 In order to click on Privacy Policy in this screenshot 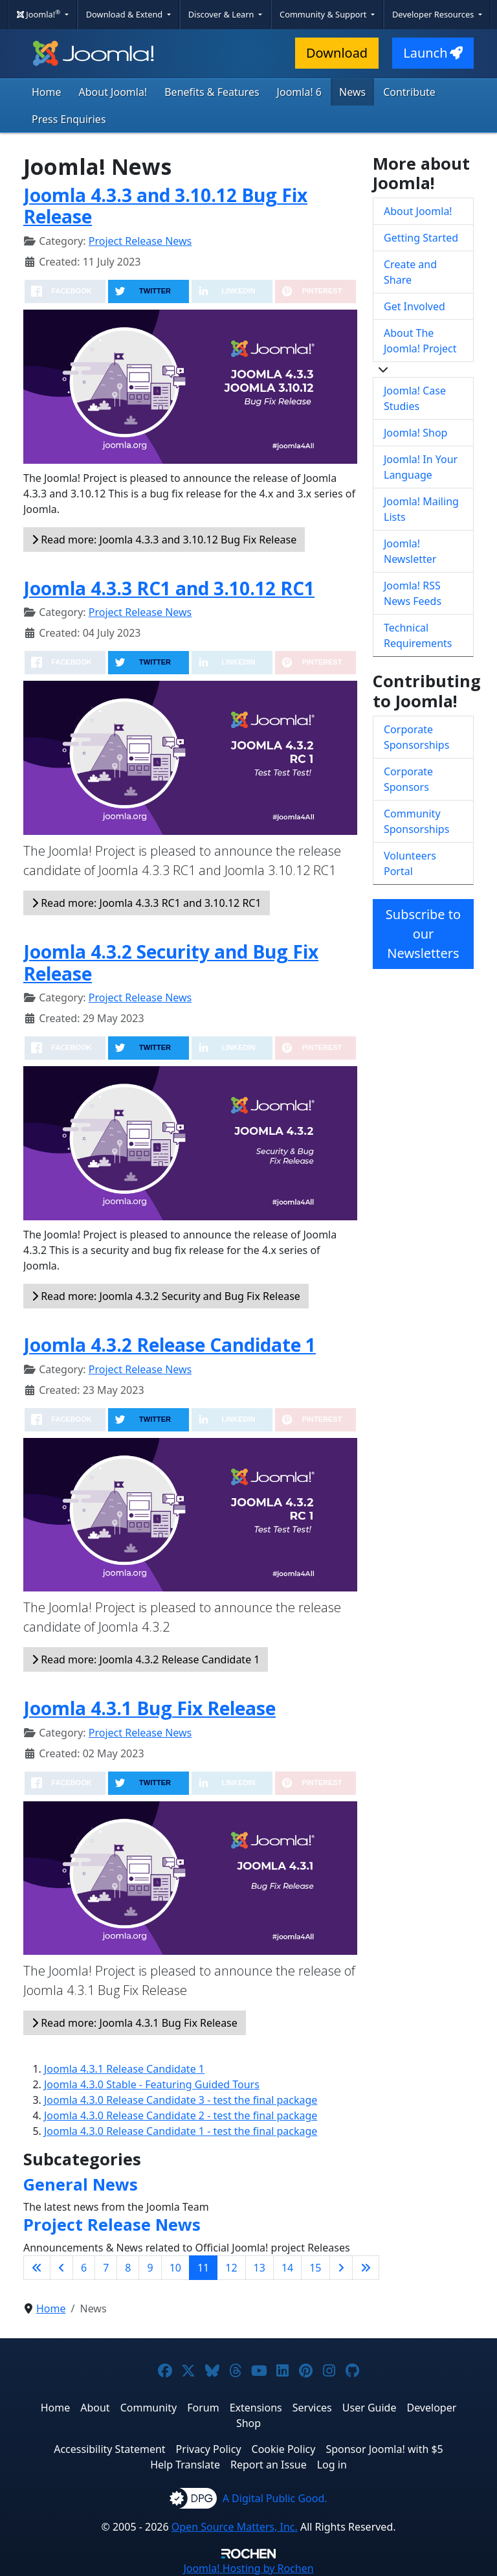, I will do `click(208, 2449)`.